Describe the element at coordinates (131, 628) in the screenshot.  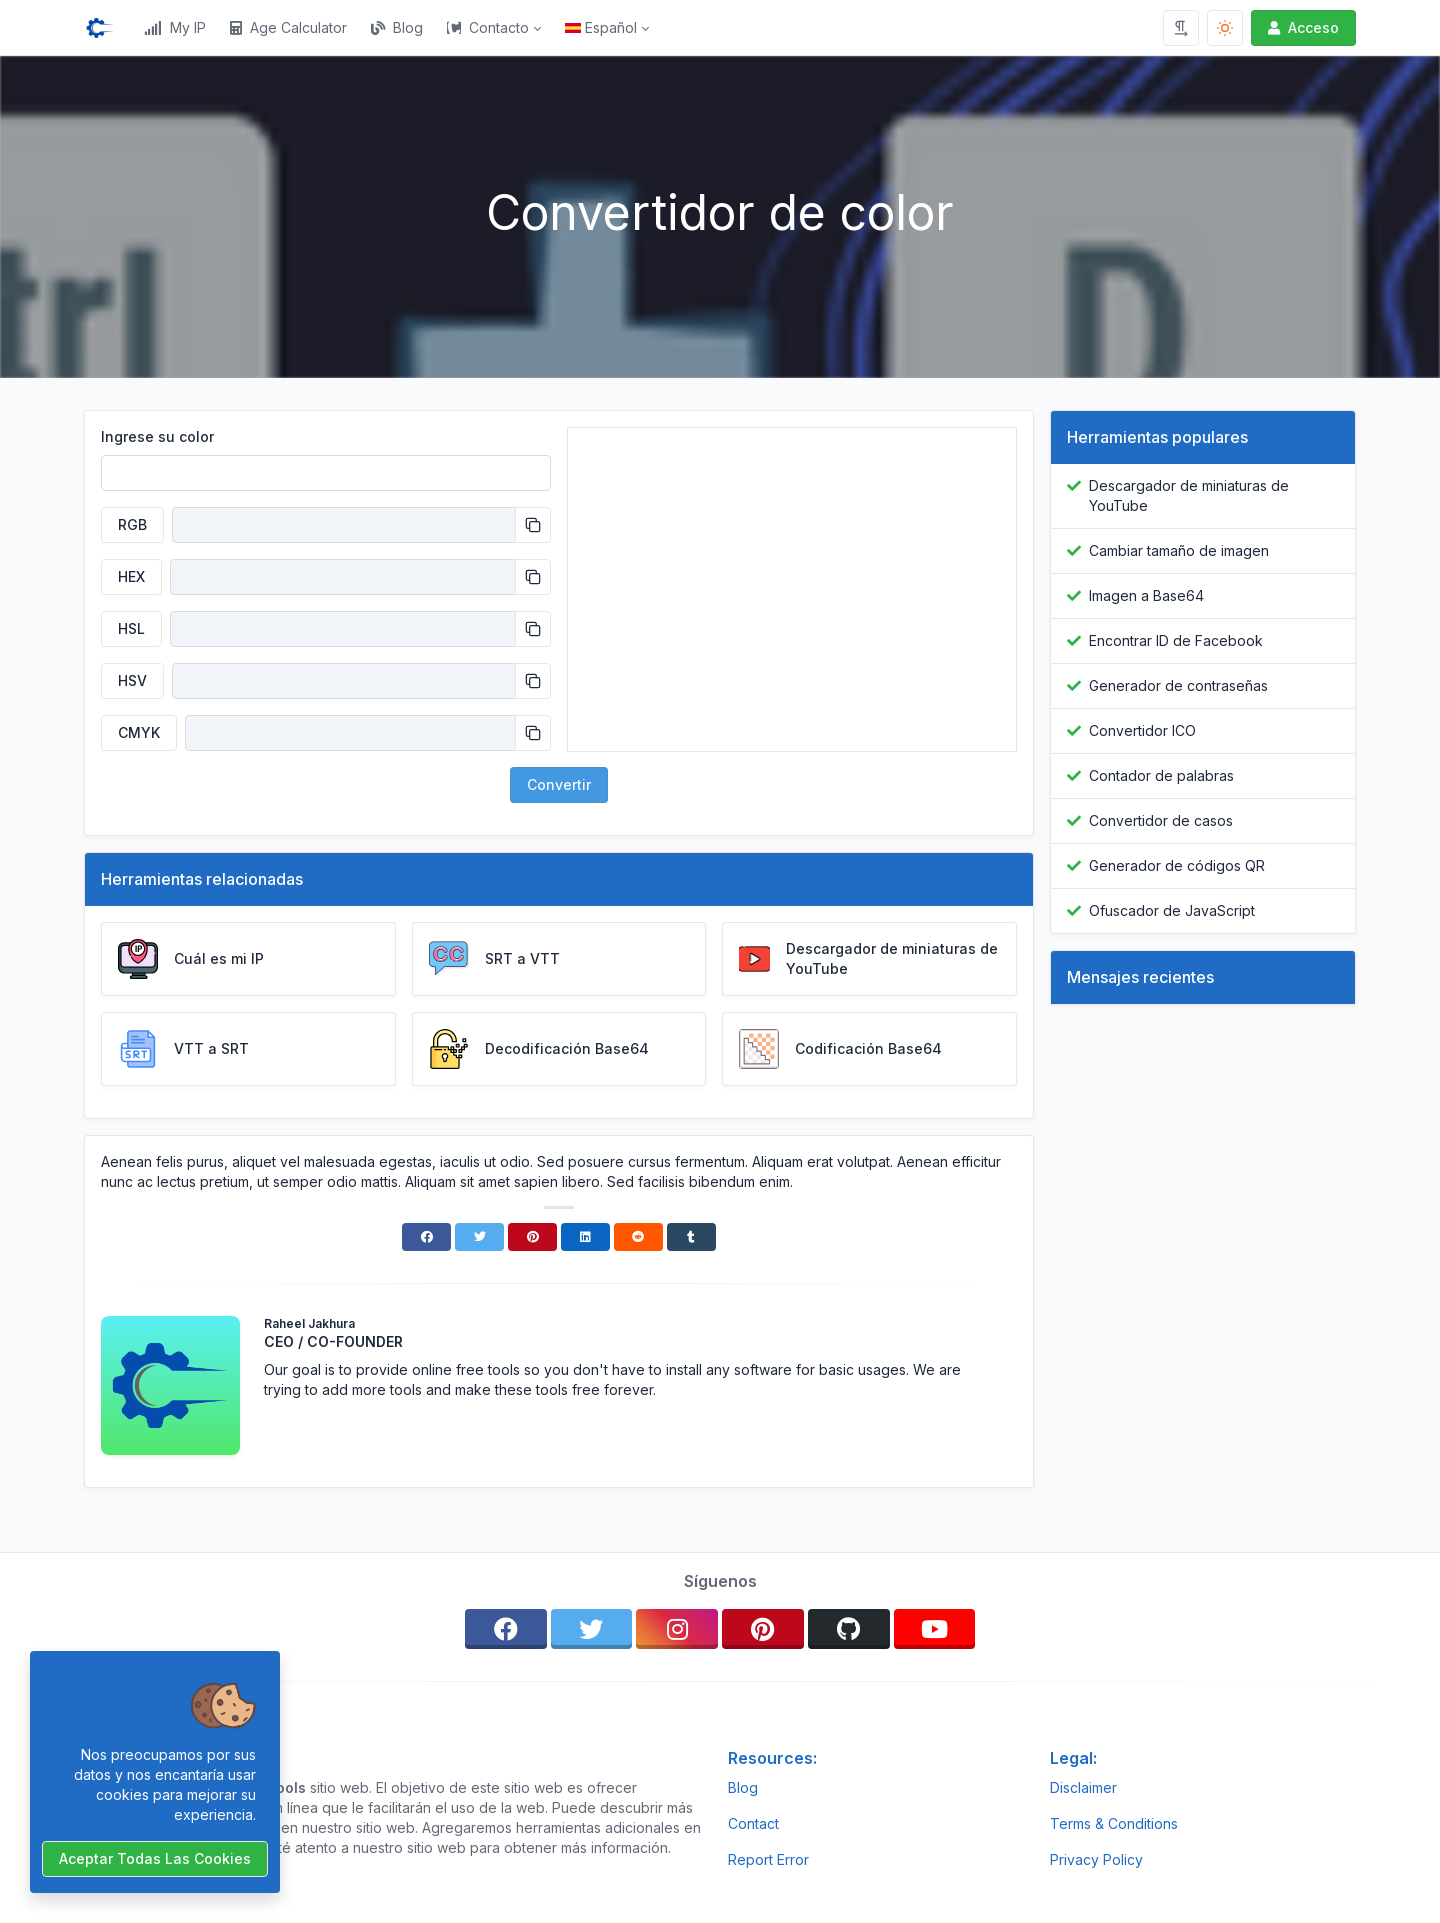
I see `HSL` at that location.